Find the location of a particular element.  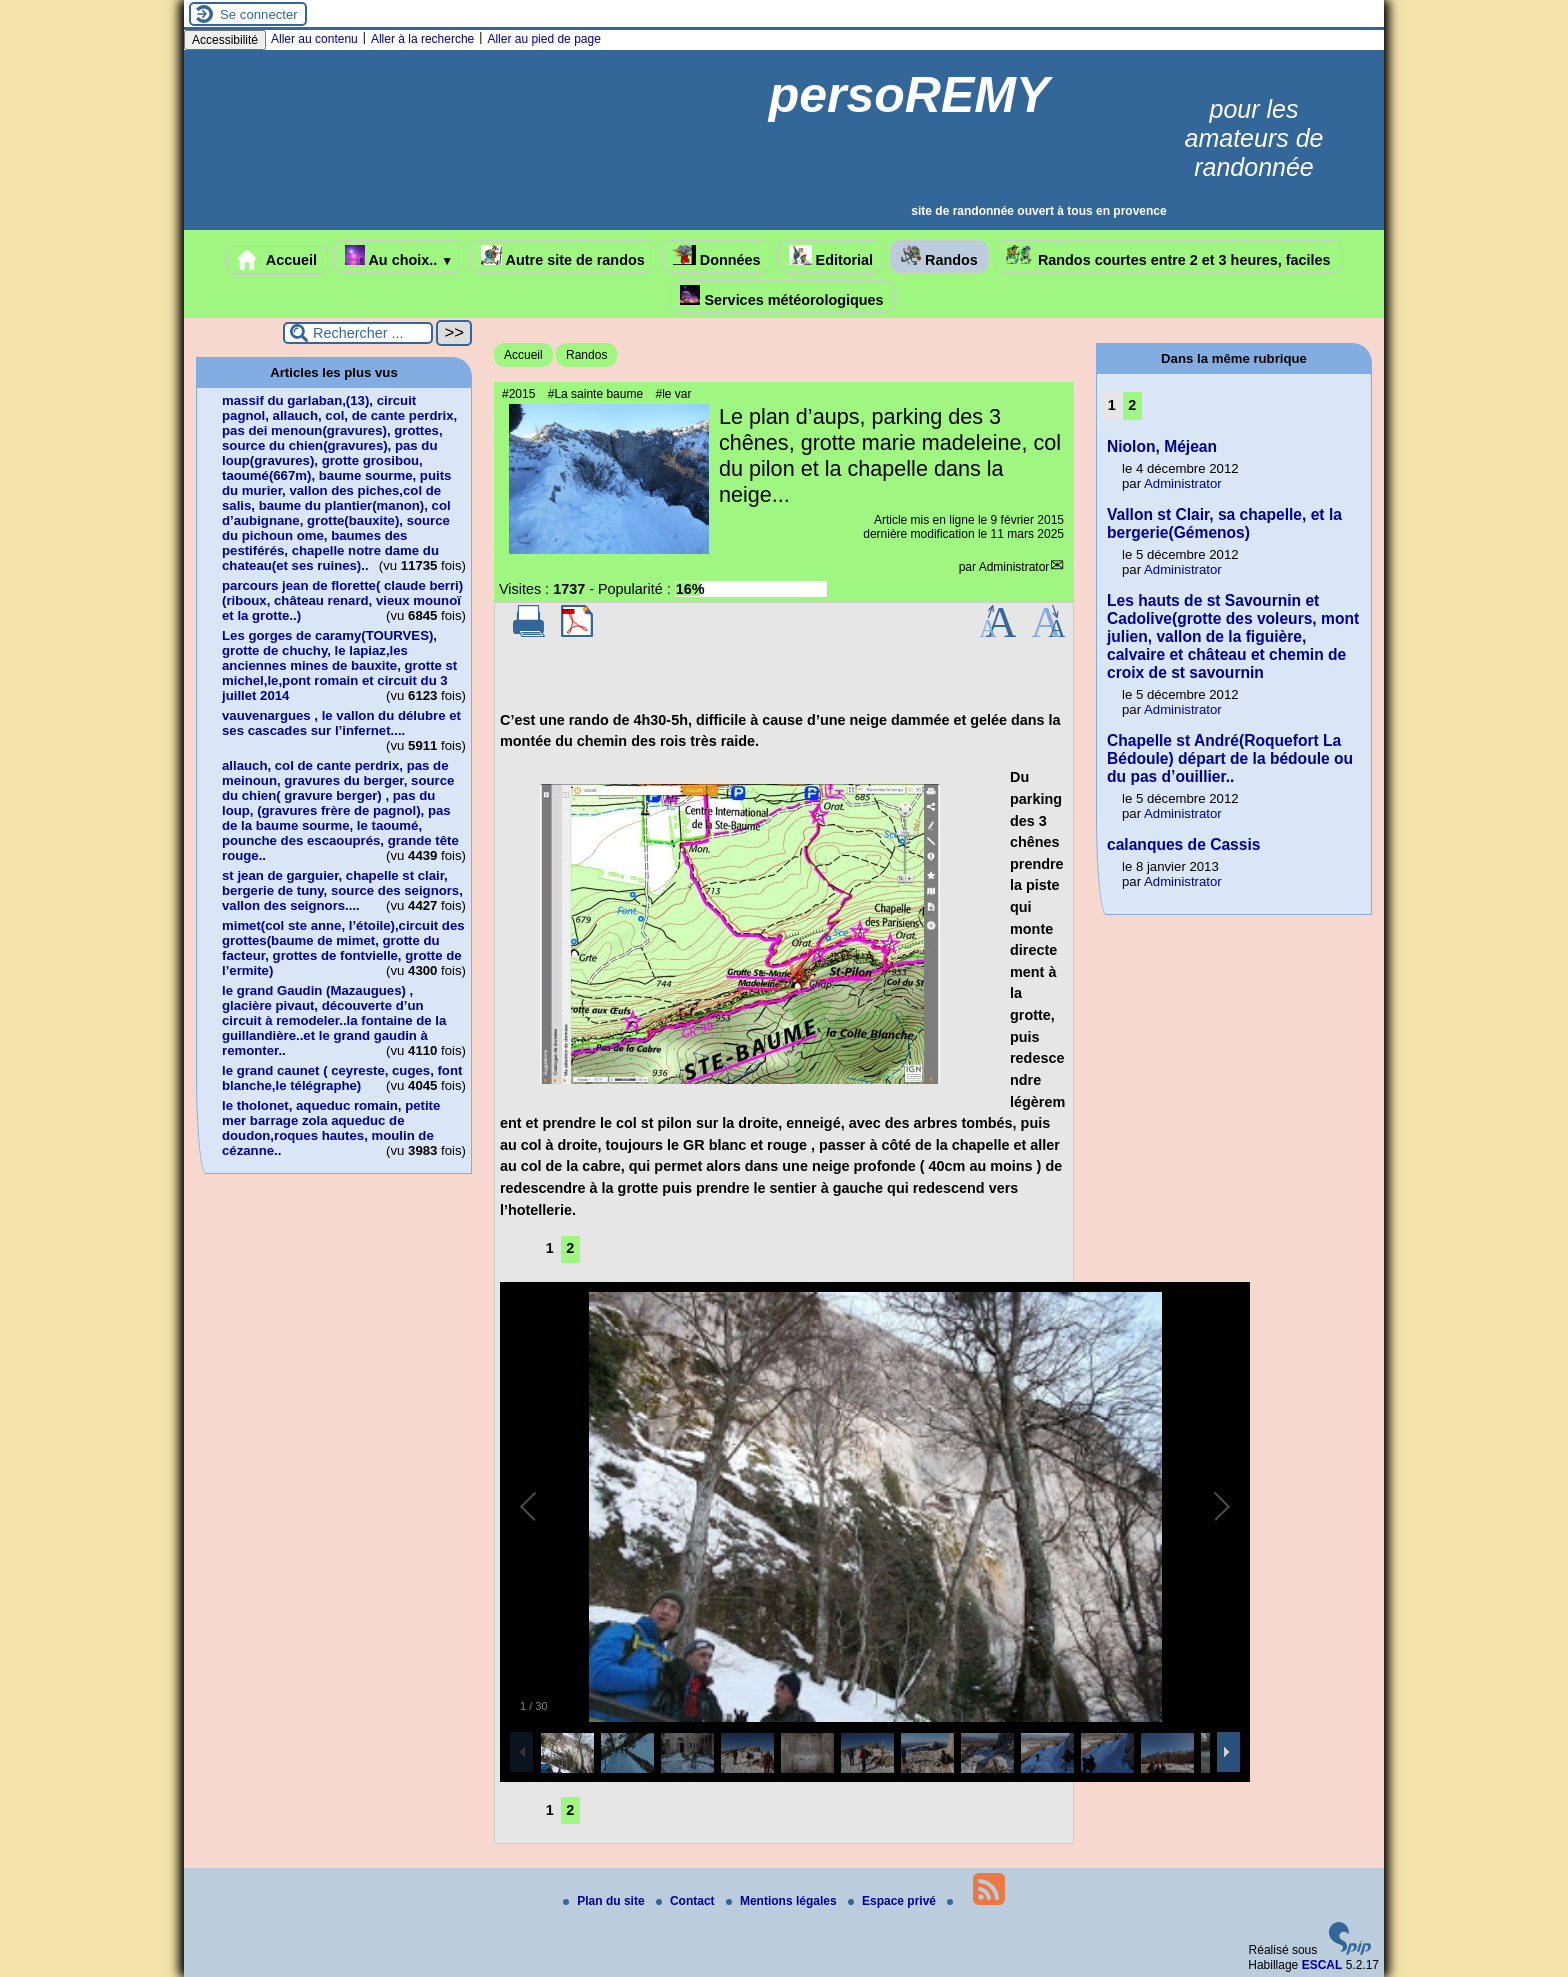

Plan du site is located at coordinates (605, 1901).